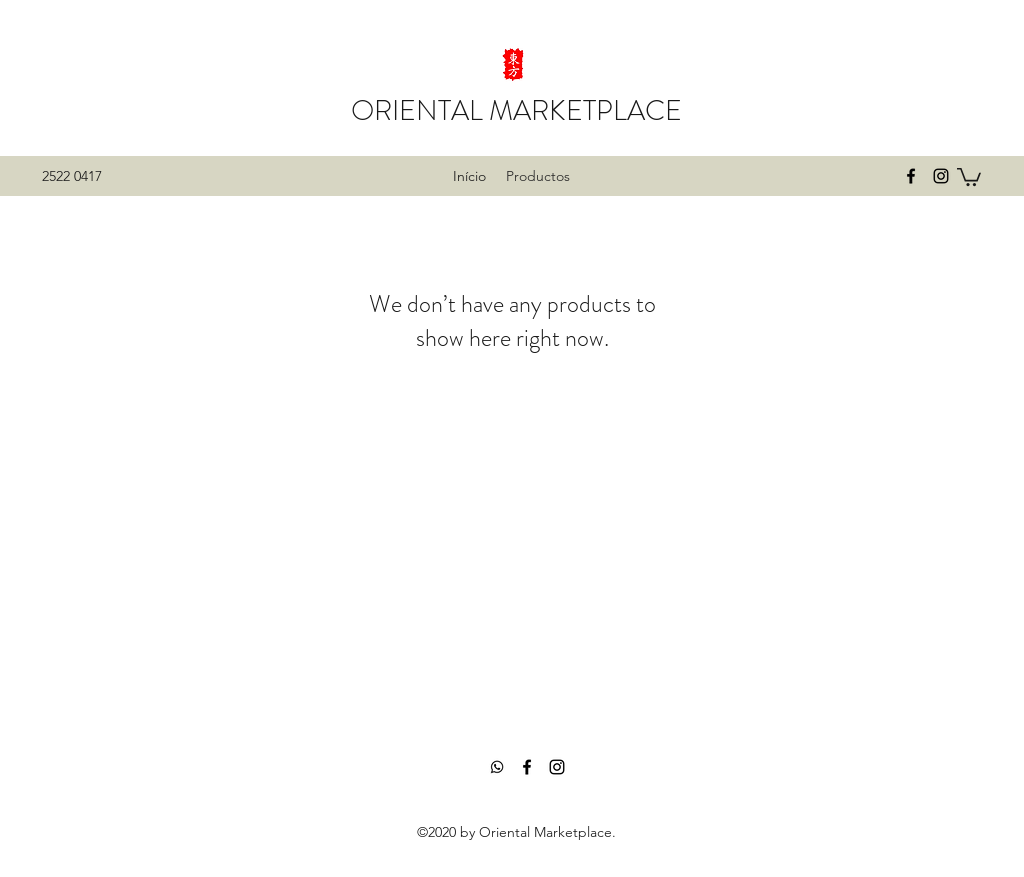  I want to click on [facebook], so click(911, 176).